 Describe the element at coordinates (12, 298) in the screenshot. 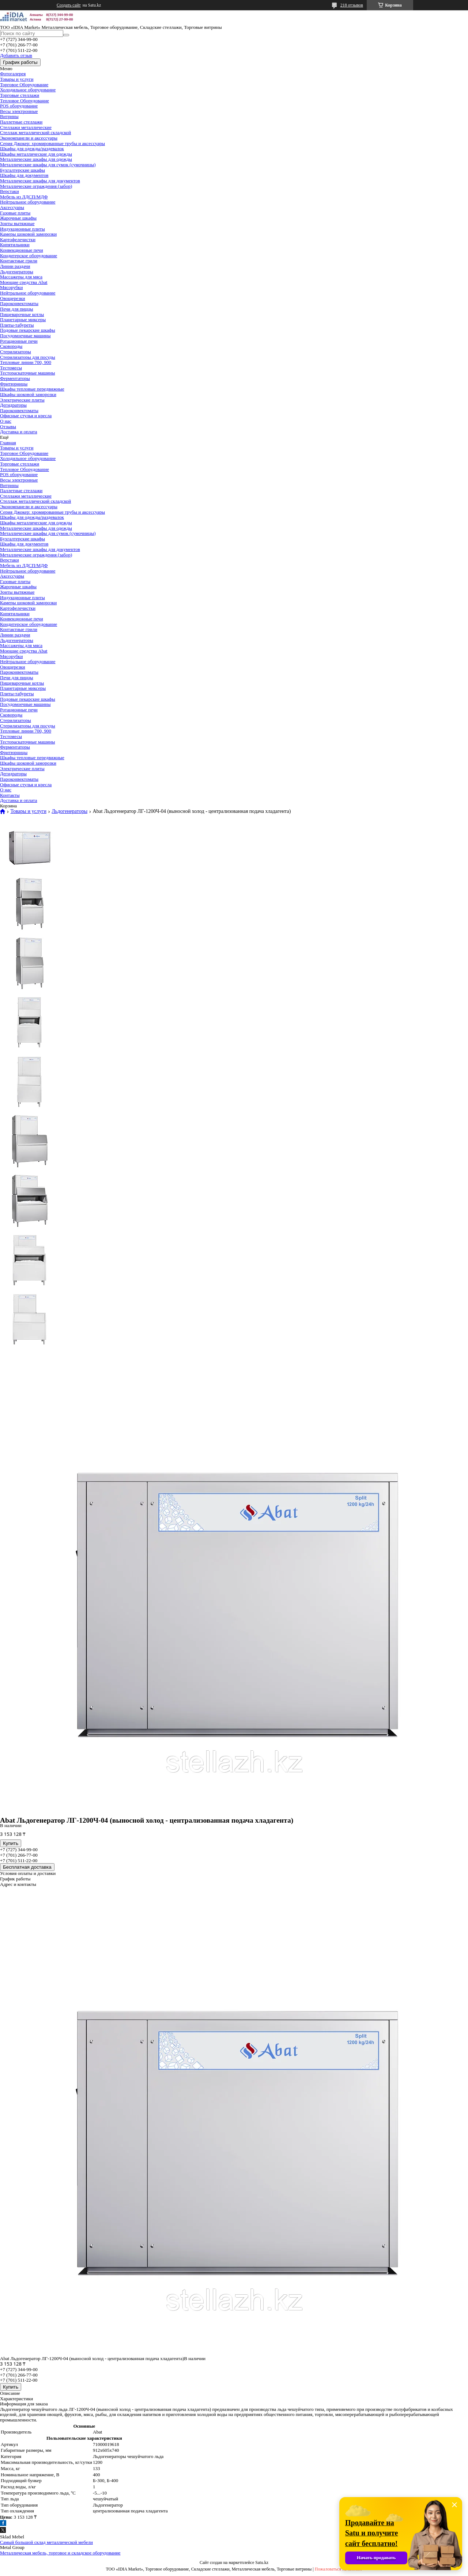

I see `Овощерезки` at that location.